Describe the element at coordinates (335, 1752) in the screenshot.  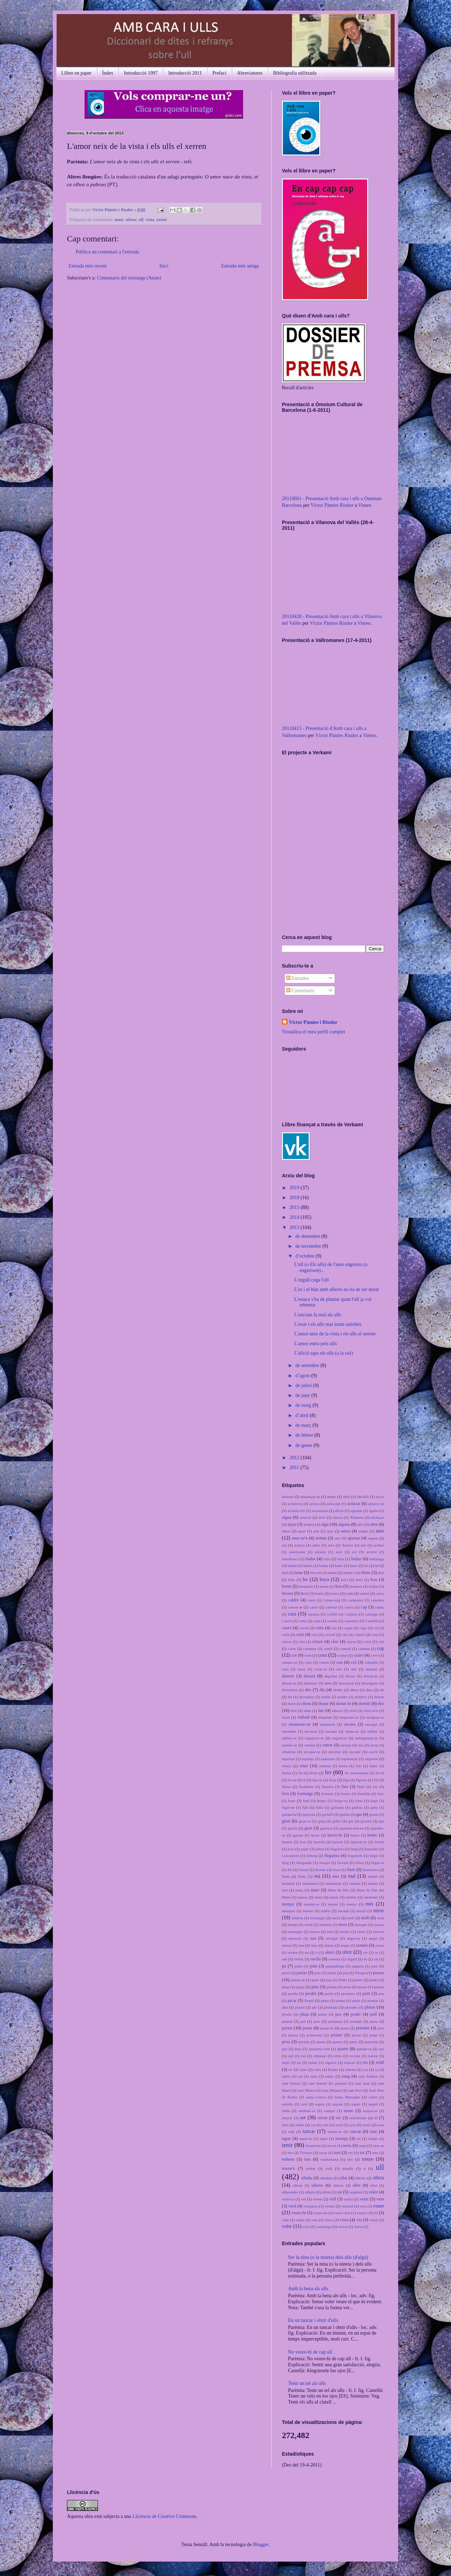
I see `escoltar` at that location.